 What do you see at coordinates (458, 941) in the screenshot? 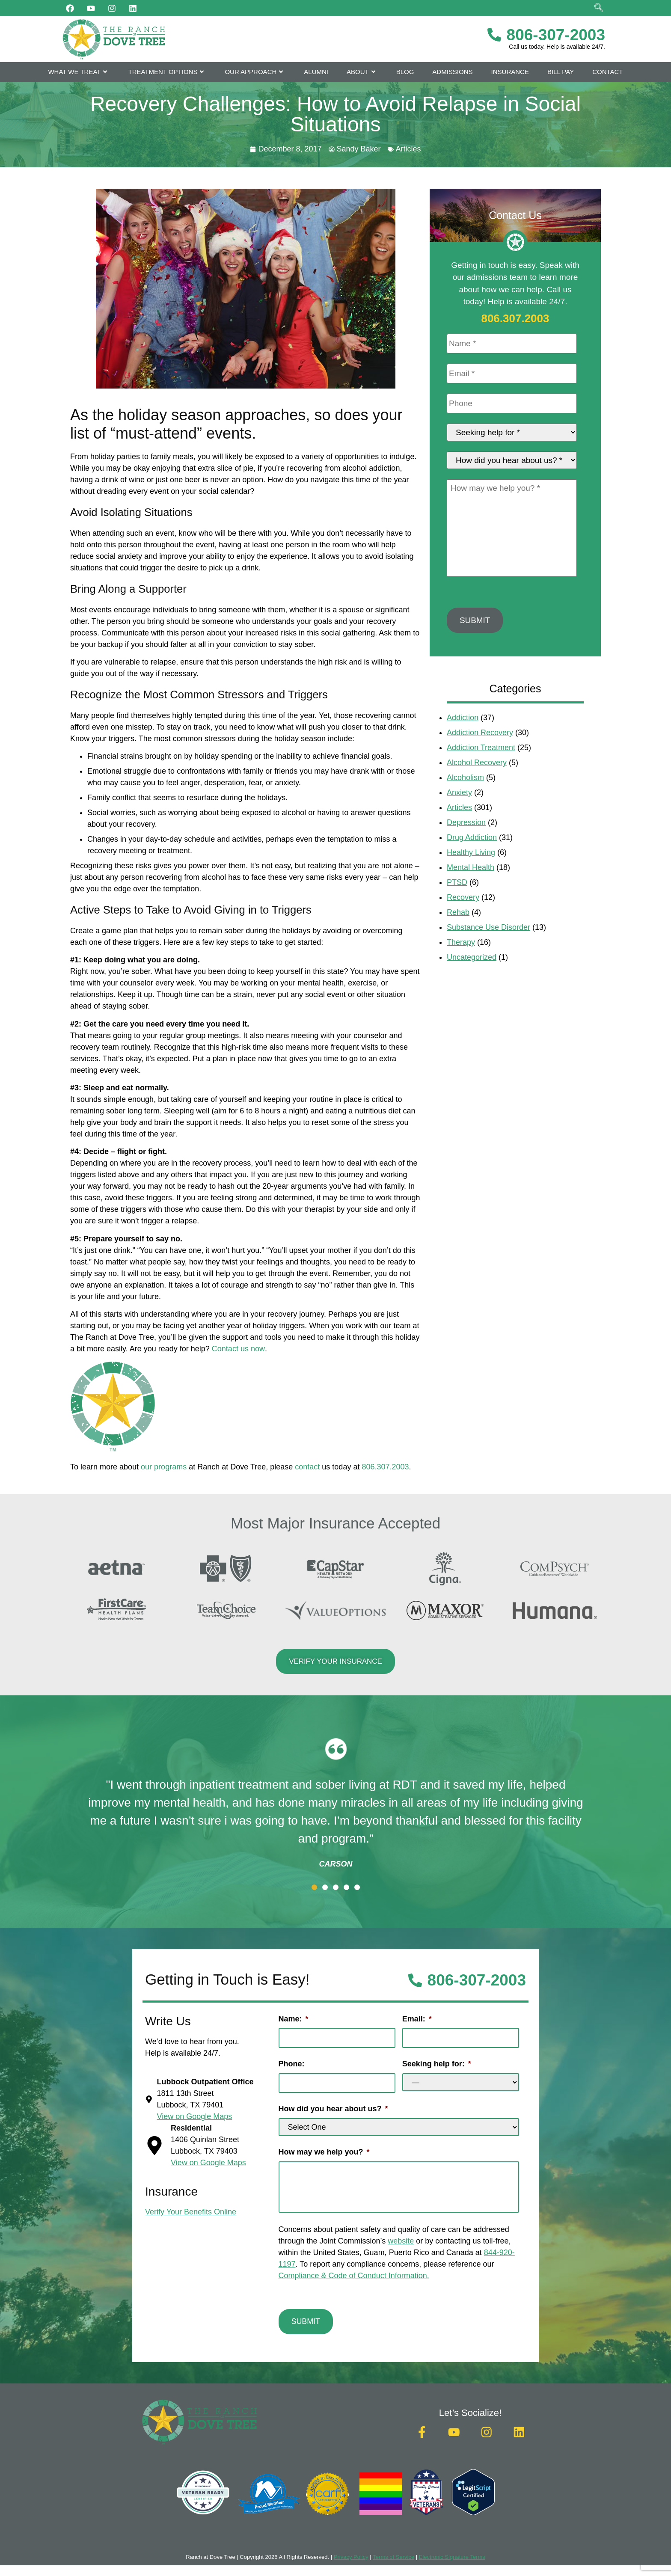
I see `Rehab` at bounding box center [458, 941].